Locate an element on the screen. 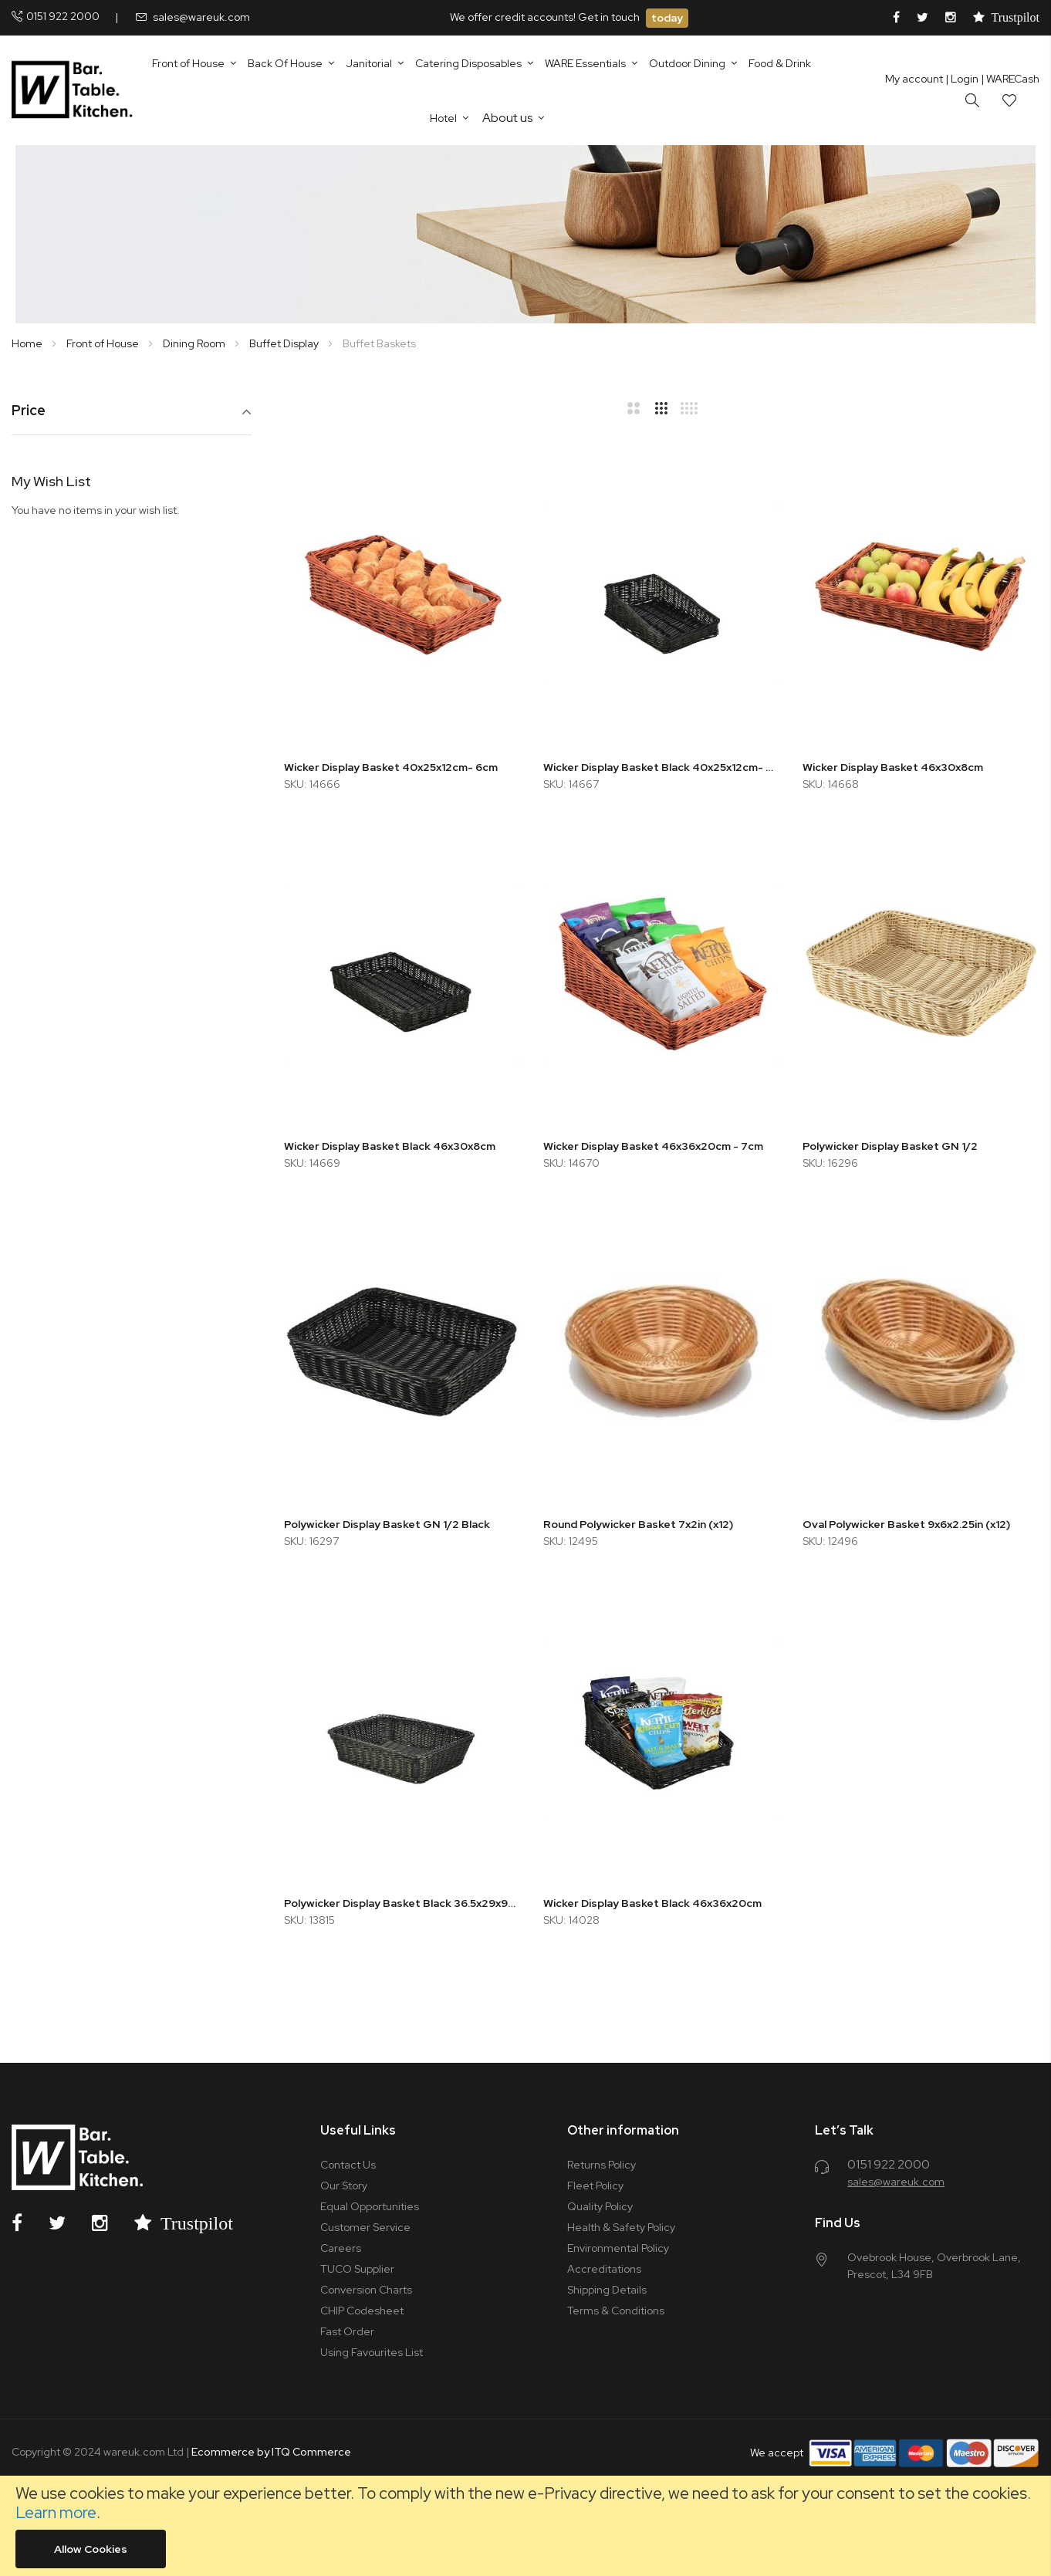  Polywicker Display Basket GN 1/2 is located at coordinates (890, 1146).